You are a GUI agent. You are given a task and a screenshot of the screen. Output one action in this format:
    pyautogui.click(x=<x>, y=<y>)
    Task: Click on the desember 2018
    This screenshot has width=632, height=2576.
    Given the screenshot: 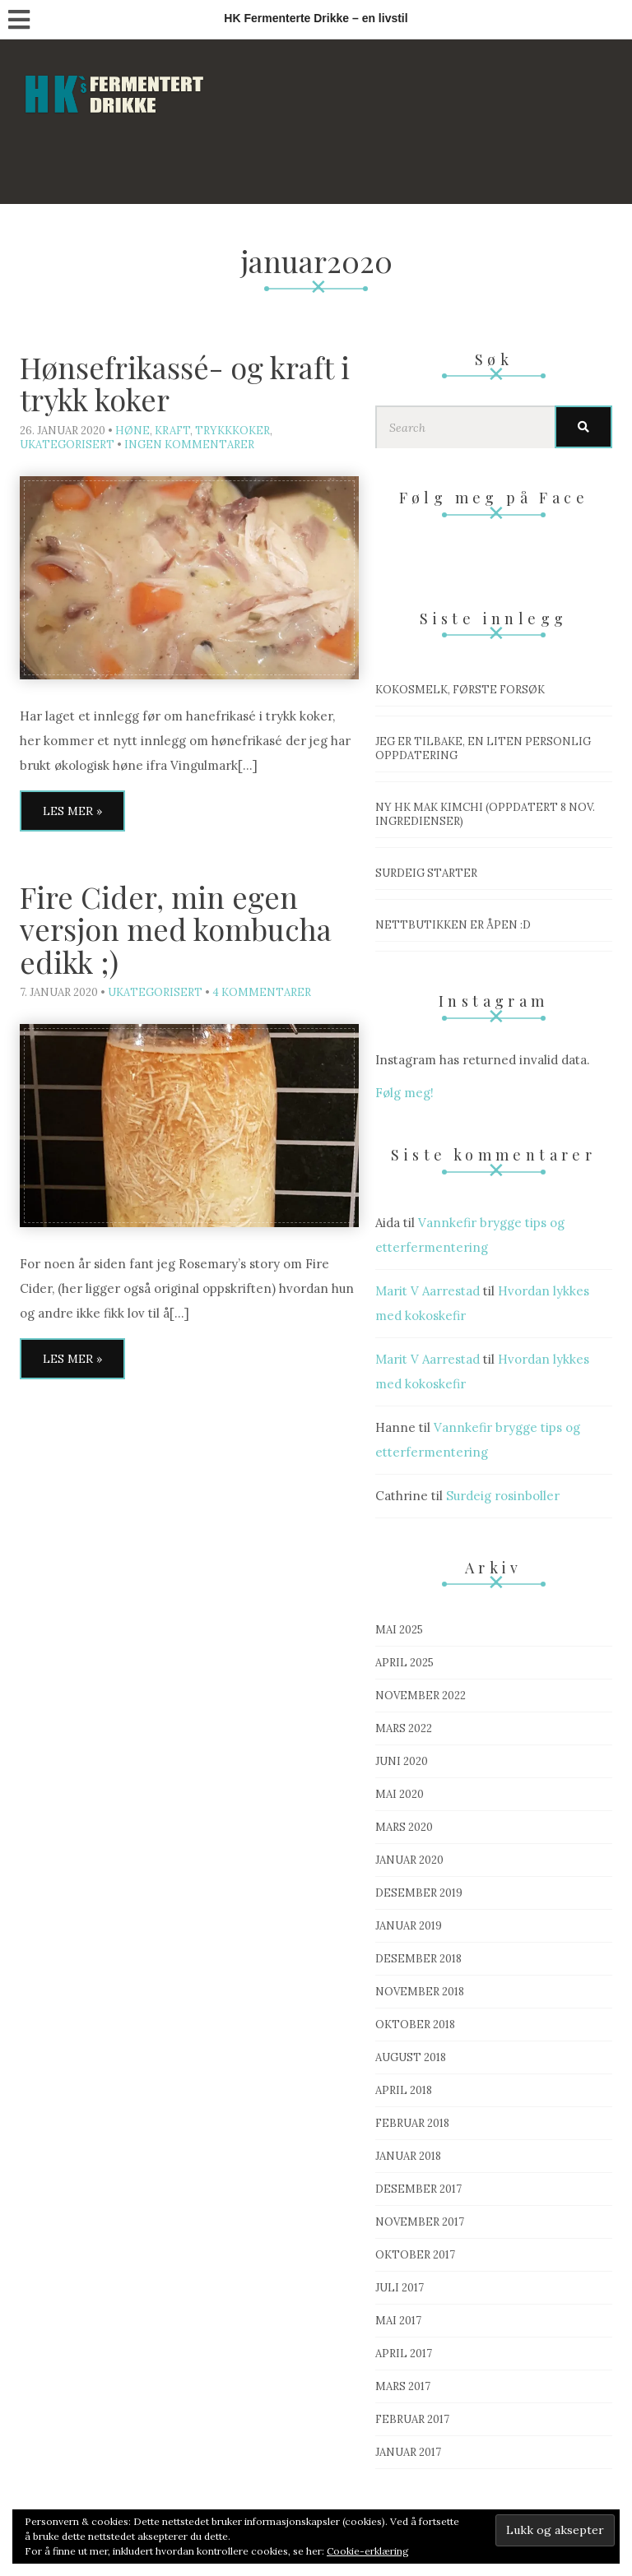 What is the action you would take?
    pyautogui.click(x=418, y=1959)
    